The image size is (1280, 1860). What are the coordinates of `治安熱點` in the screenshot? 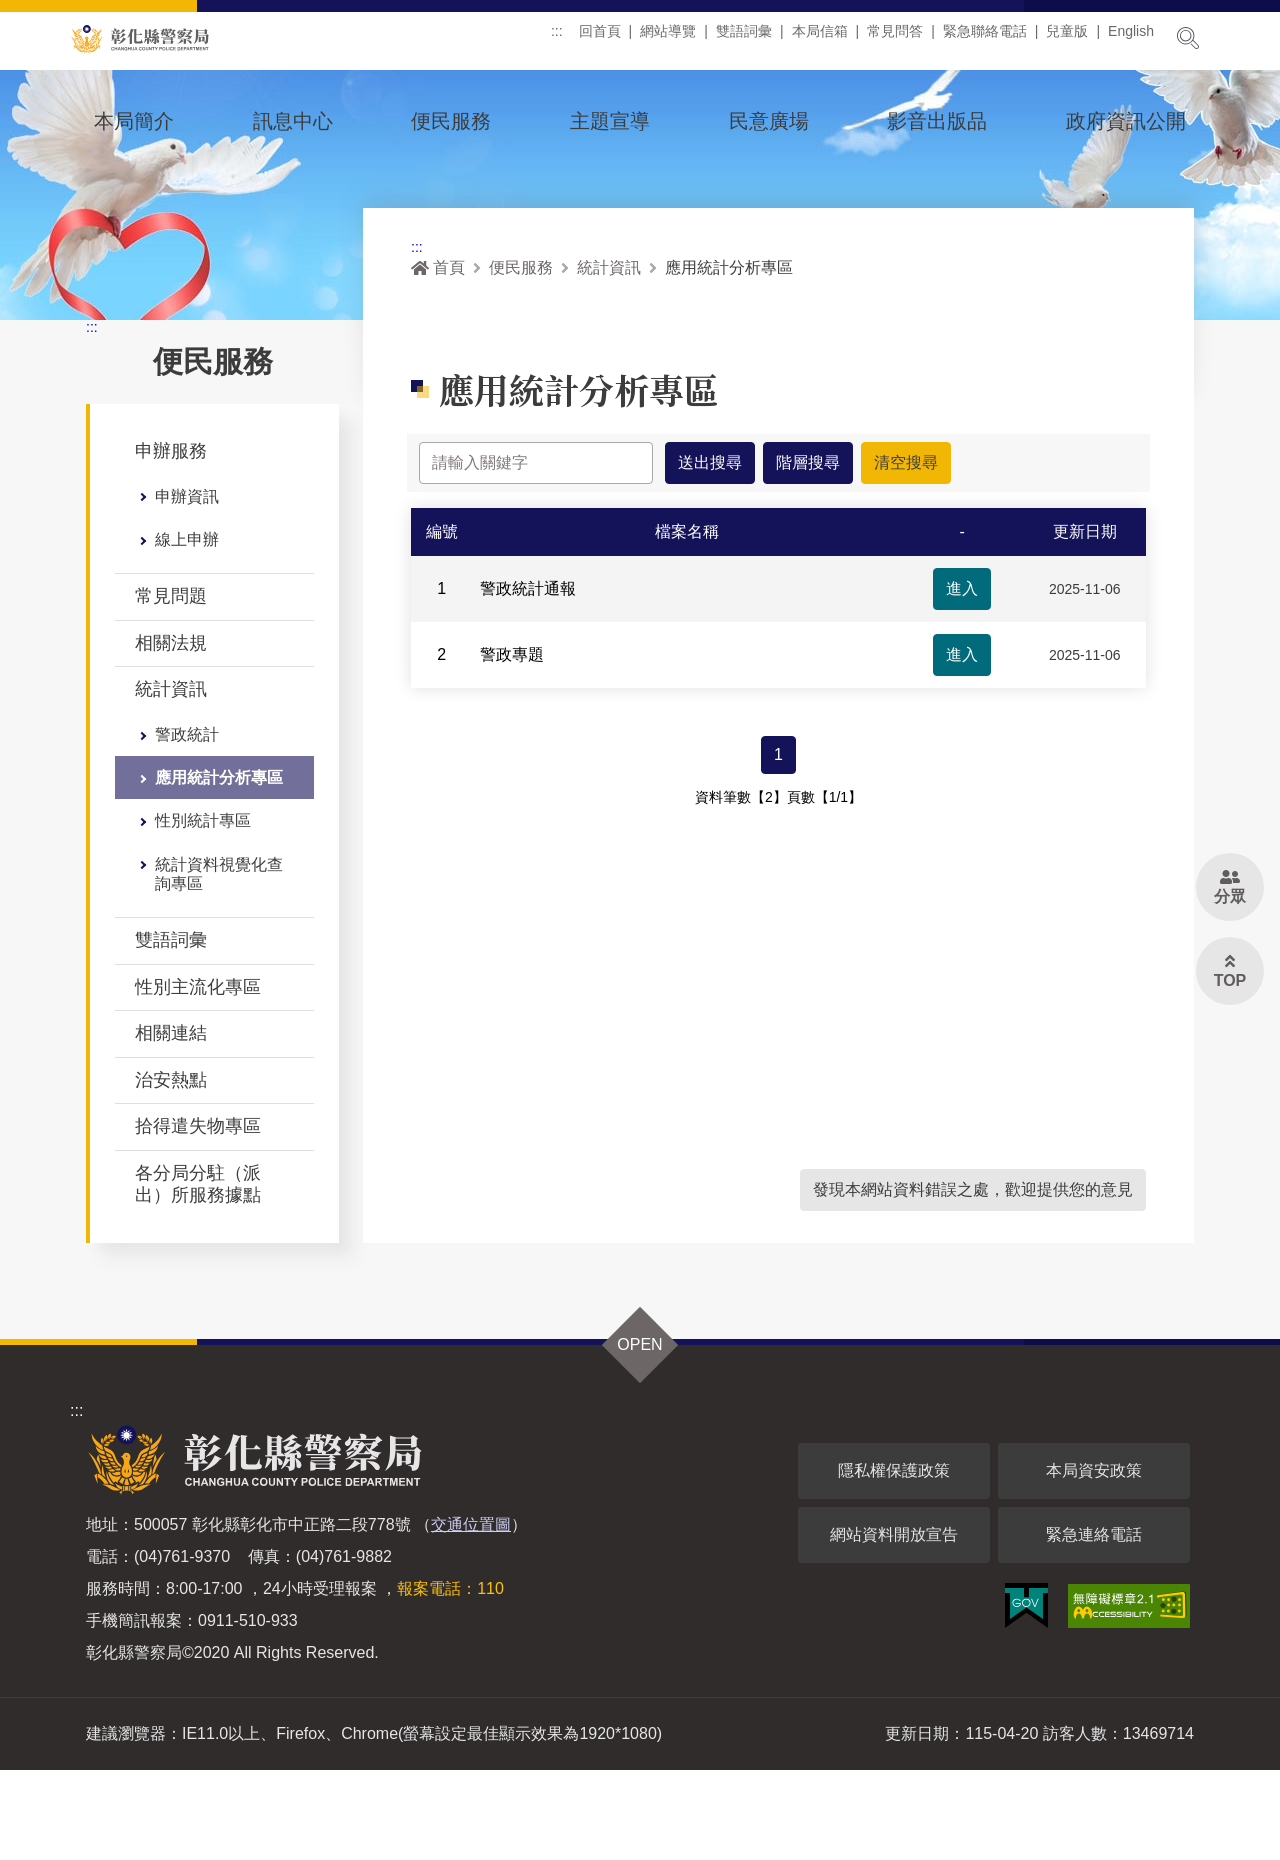 It's located at (171, 1170).